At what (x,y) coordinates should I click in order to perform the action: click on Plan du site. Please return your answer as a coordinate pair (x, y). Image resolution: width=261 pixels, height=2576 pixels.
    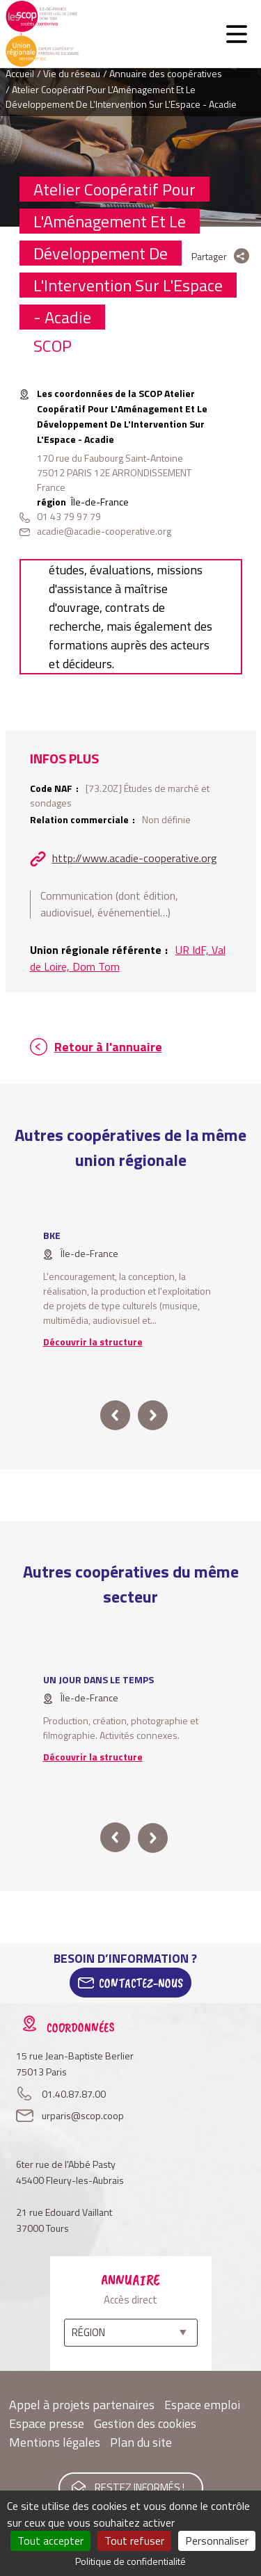
    Looking at the image, I should click on (141, 2442).